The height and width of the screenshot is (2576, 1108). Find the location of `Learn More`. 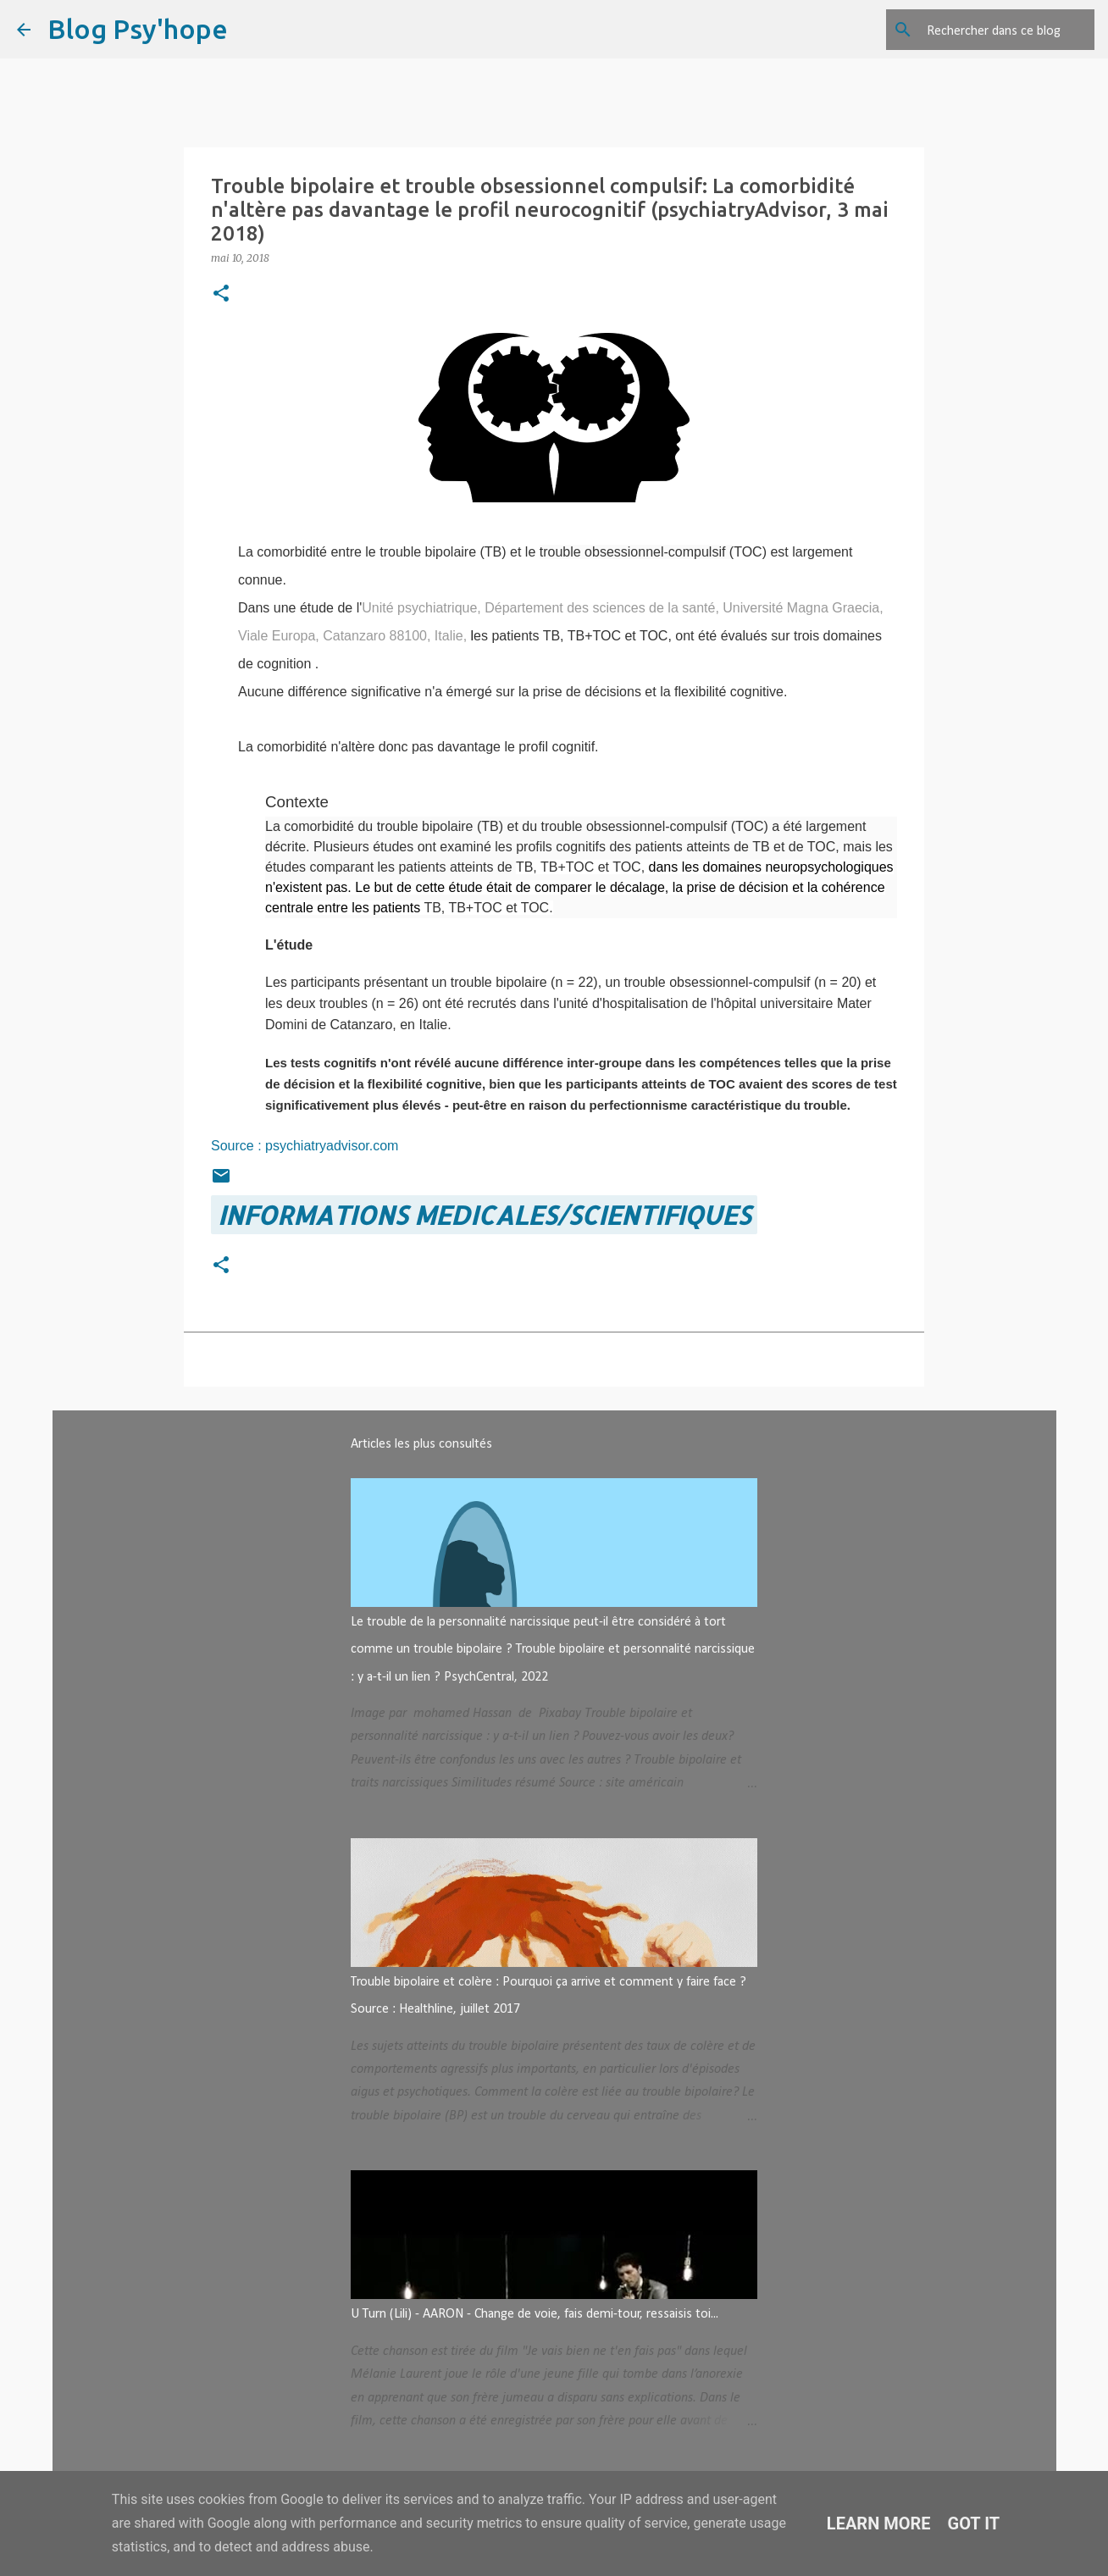

Learn More is located at coordinates (879, 2523).